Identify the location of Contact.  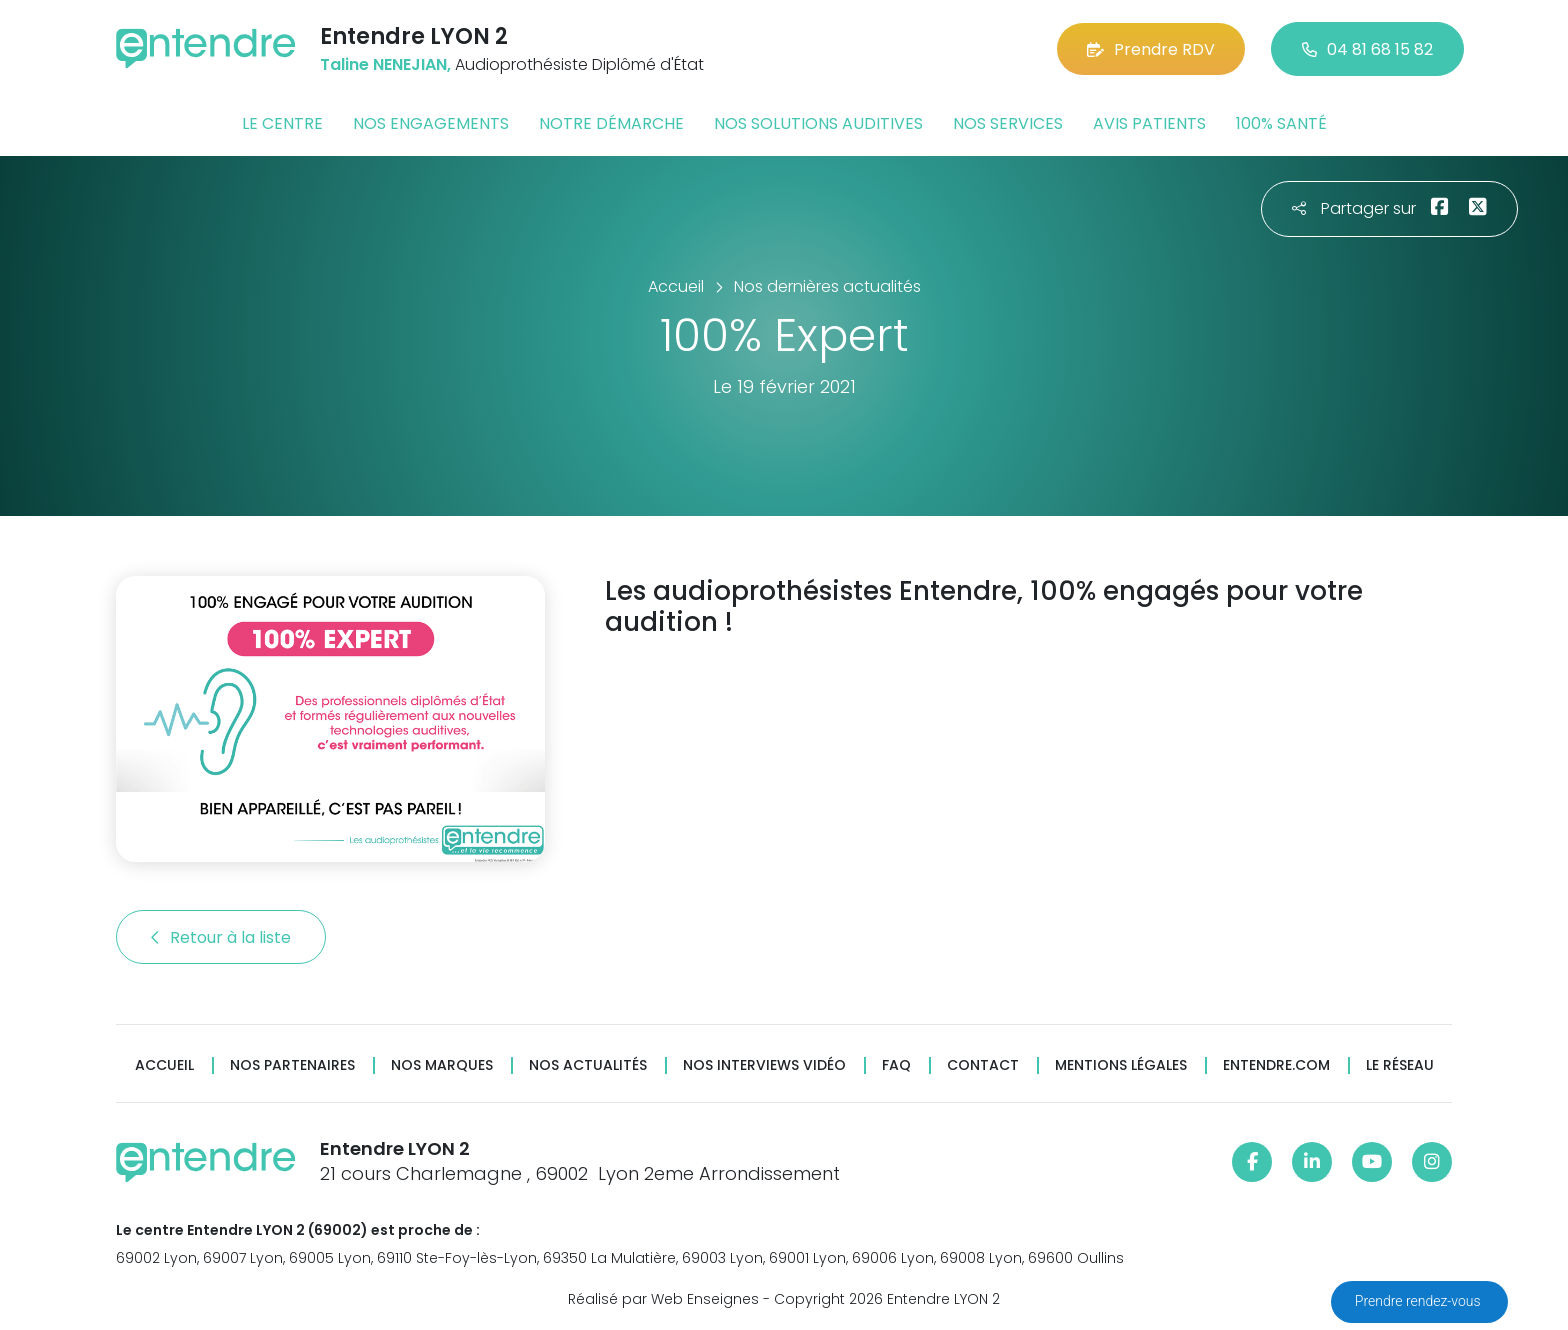
(983, 1065).